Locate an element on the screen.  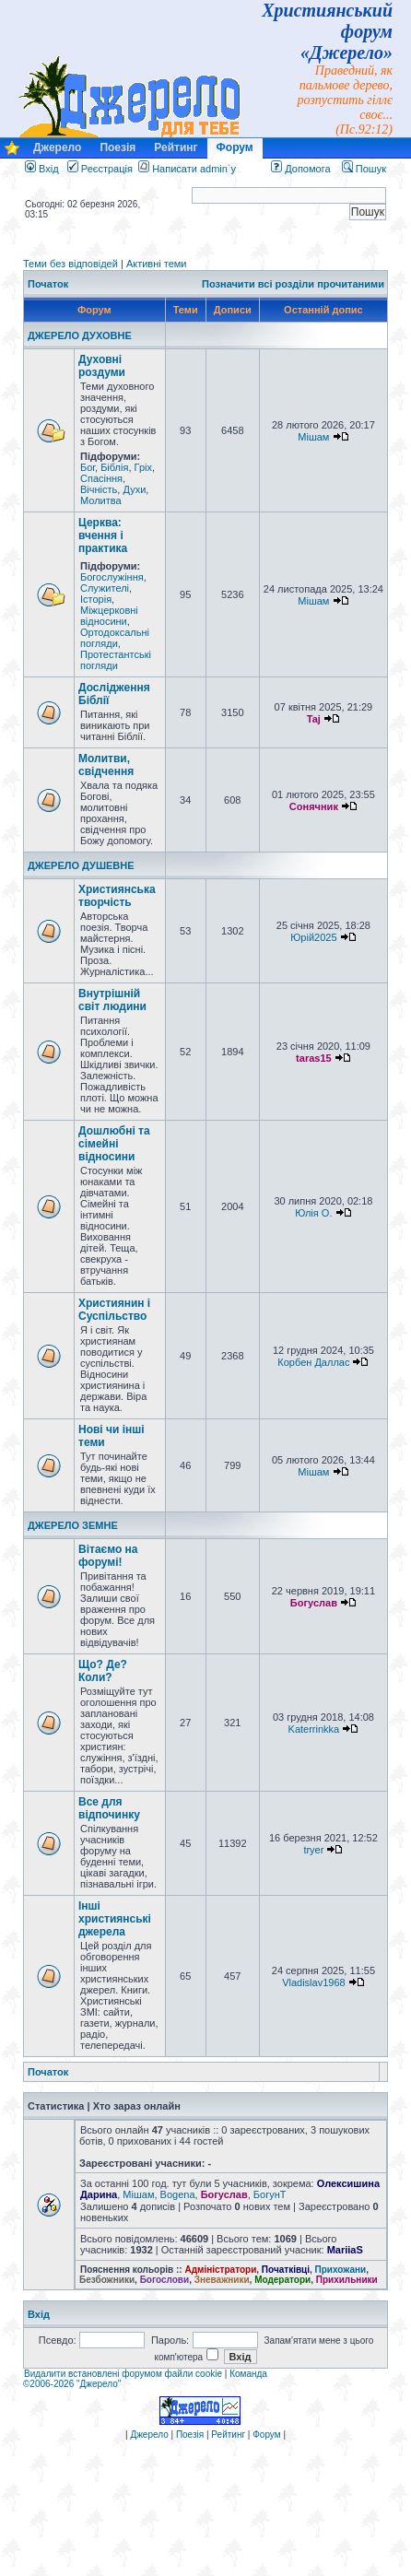
Що? Де? Коли? is located at coordinates (102, 1671).